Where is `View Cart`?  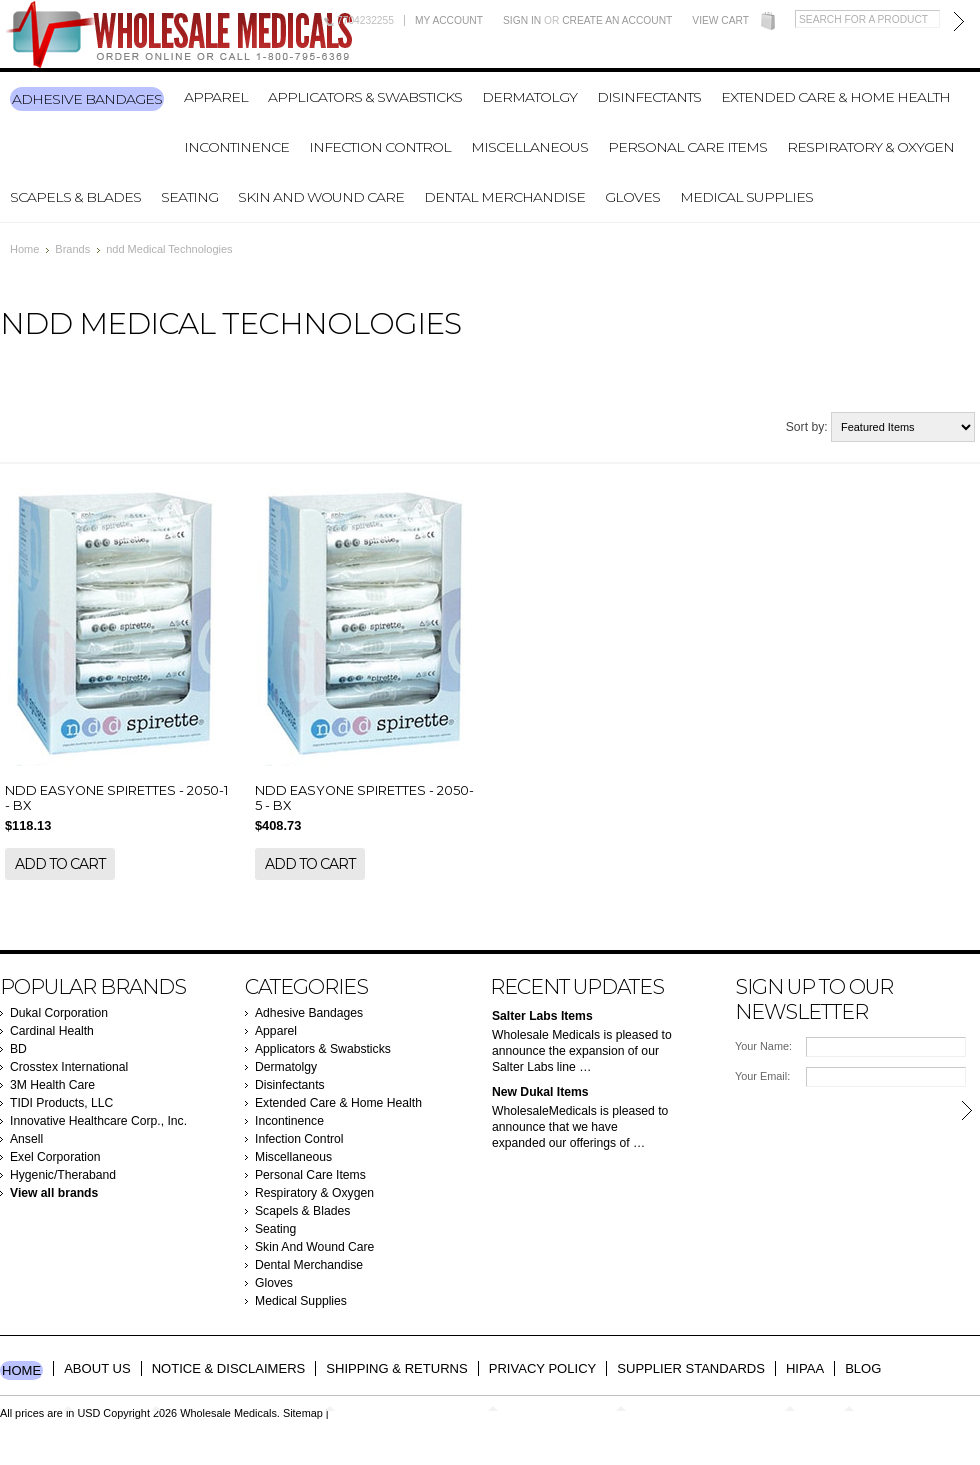
View Cart is located at coordinates (720, 20).